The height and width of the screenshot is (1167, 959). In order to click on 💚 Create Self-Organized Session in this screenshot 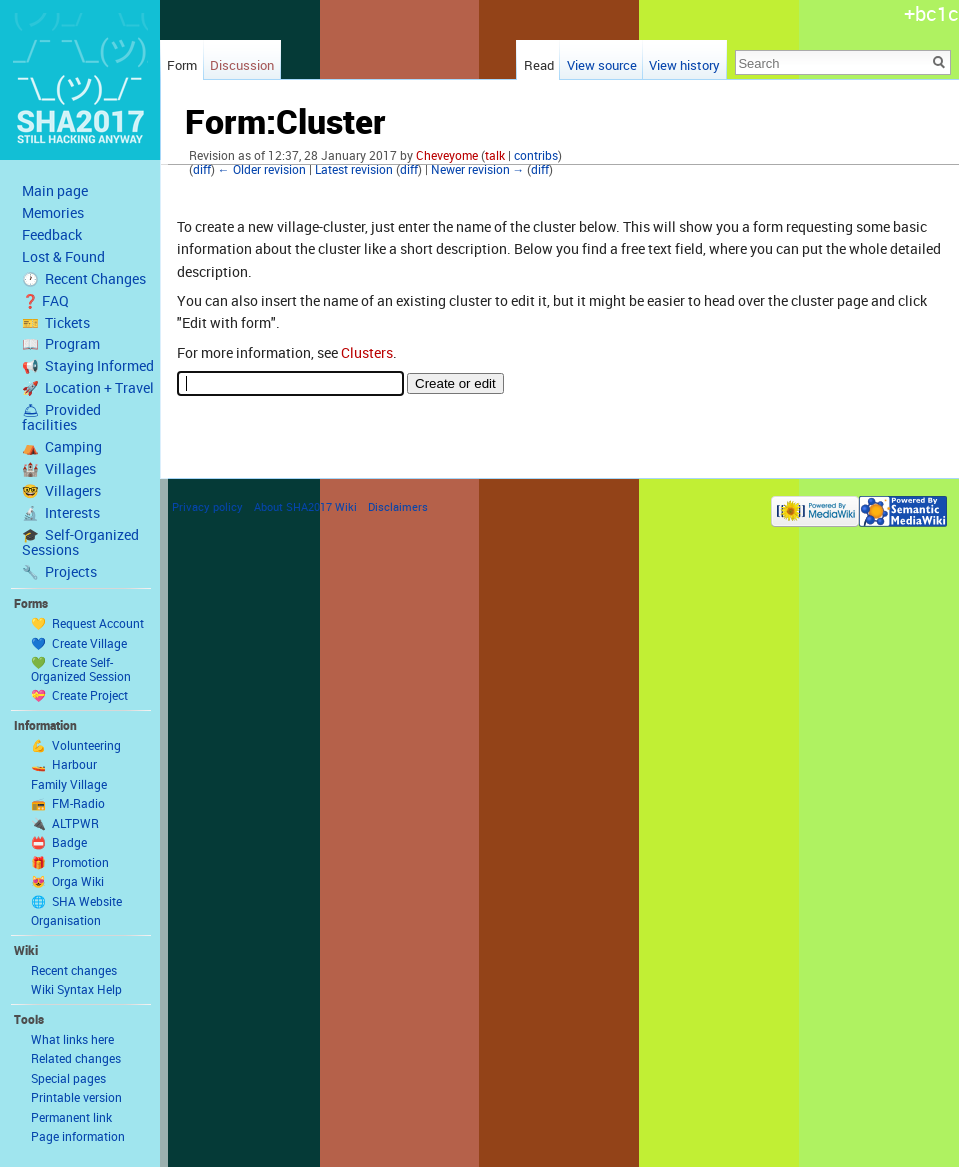, I will do `click(81, 669)`.